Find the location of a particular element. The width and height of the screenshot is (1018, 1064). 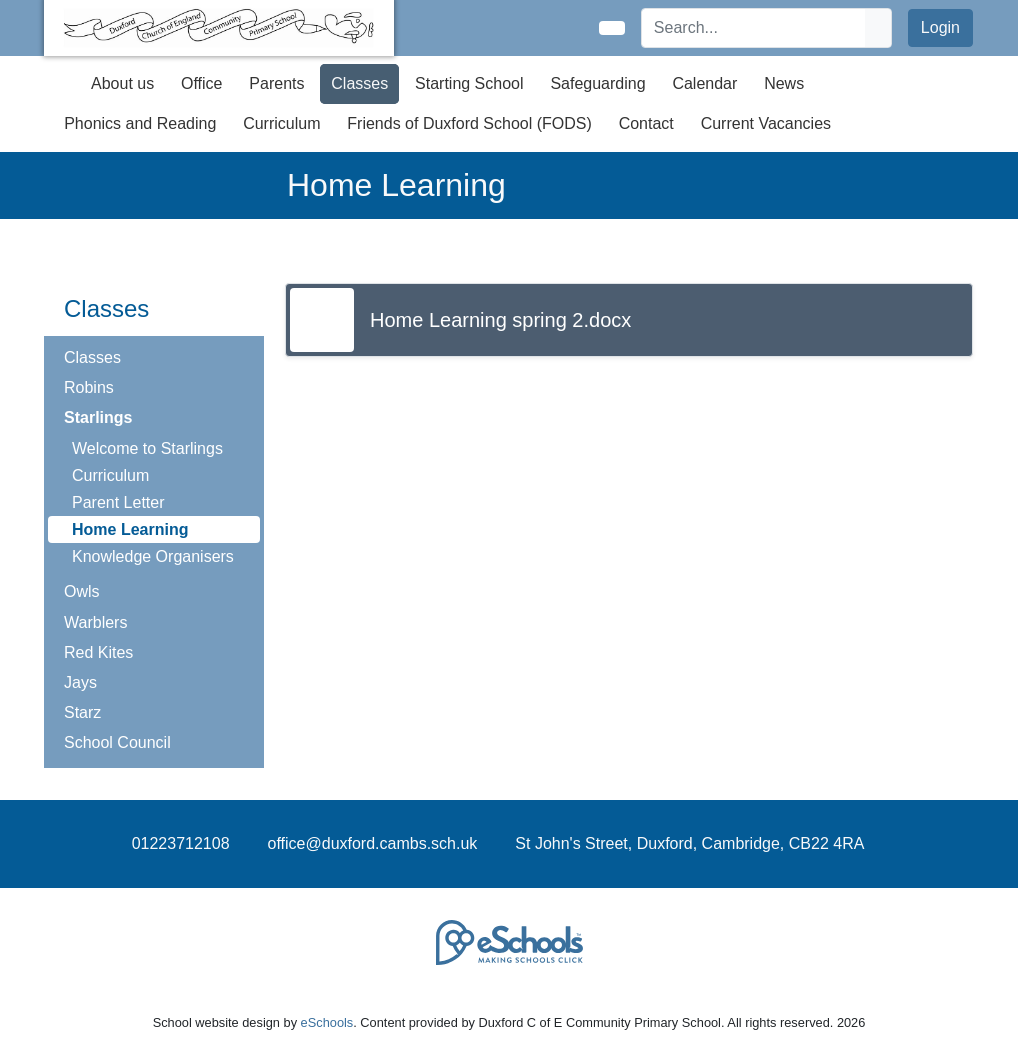

Curriculum is located at coordinates (110, 475).